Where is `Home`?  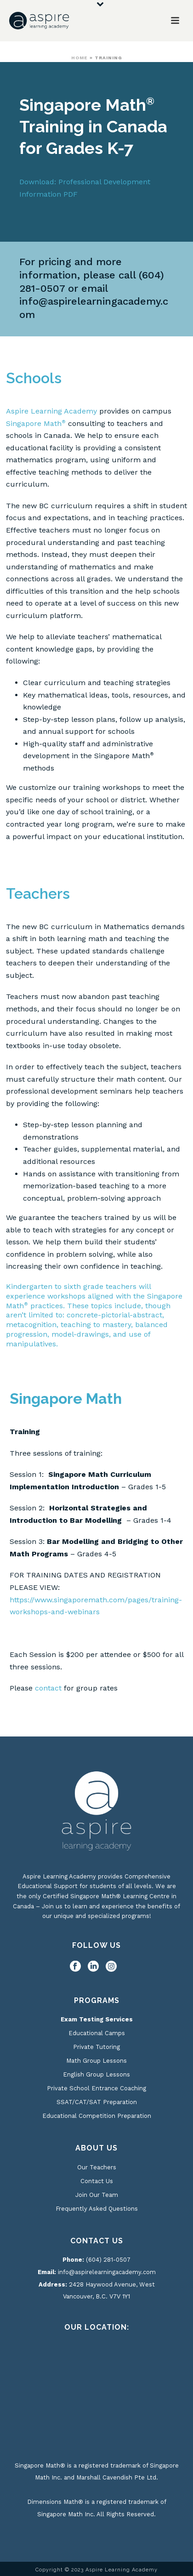
Home is located at coordinates (79, 57).